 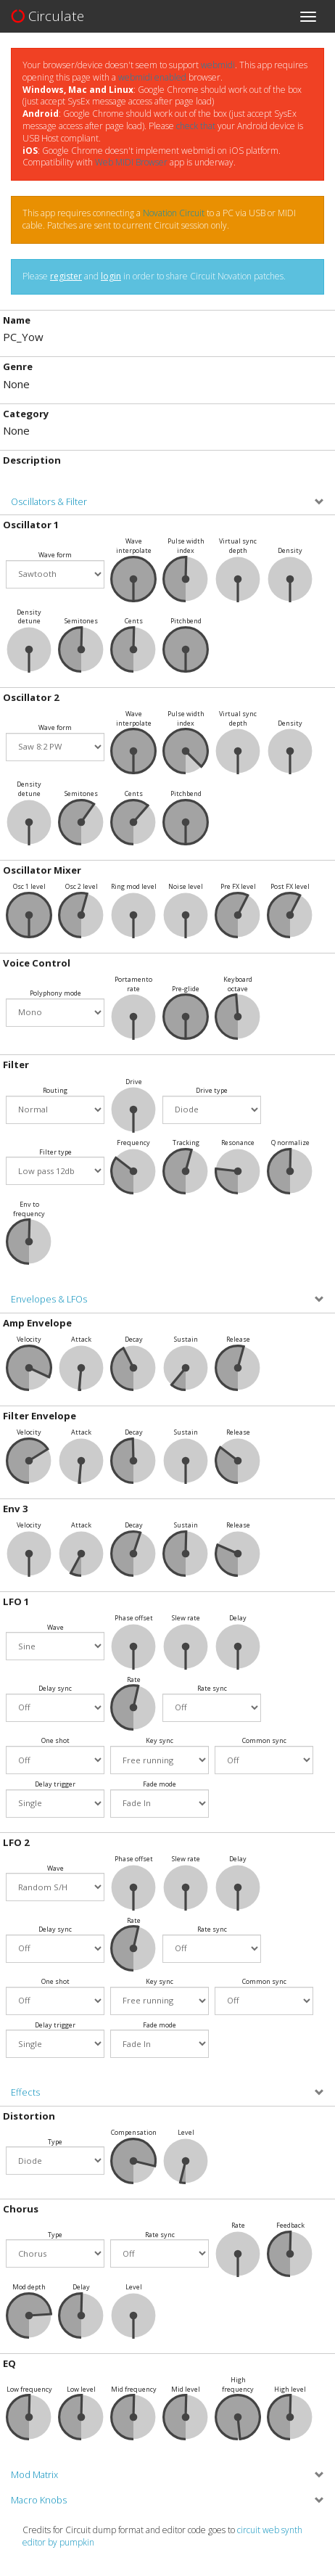 What do you see at coordinates (34, 2475) in the screenshot?
I see `Mod Matrix` at bounding box center [34, 2475].